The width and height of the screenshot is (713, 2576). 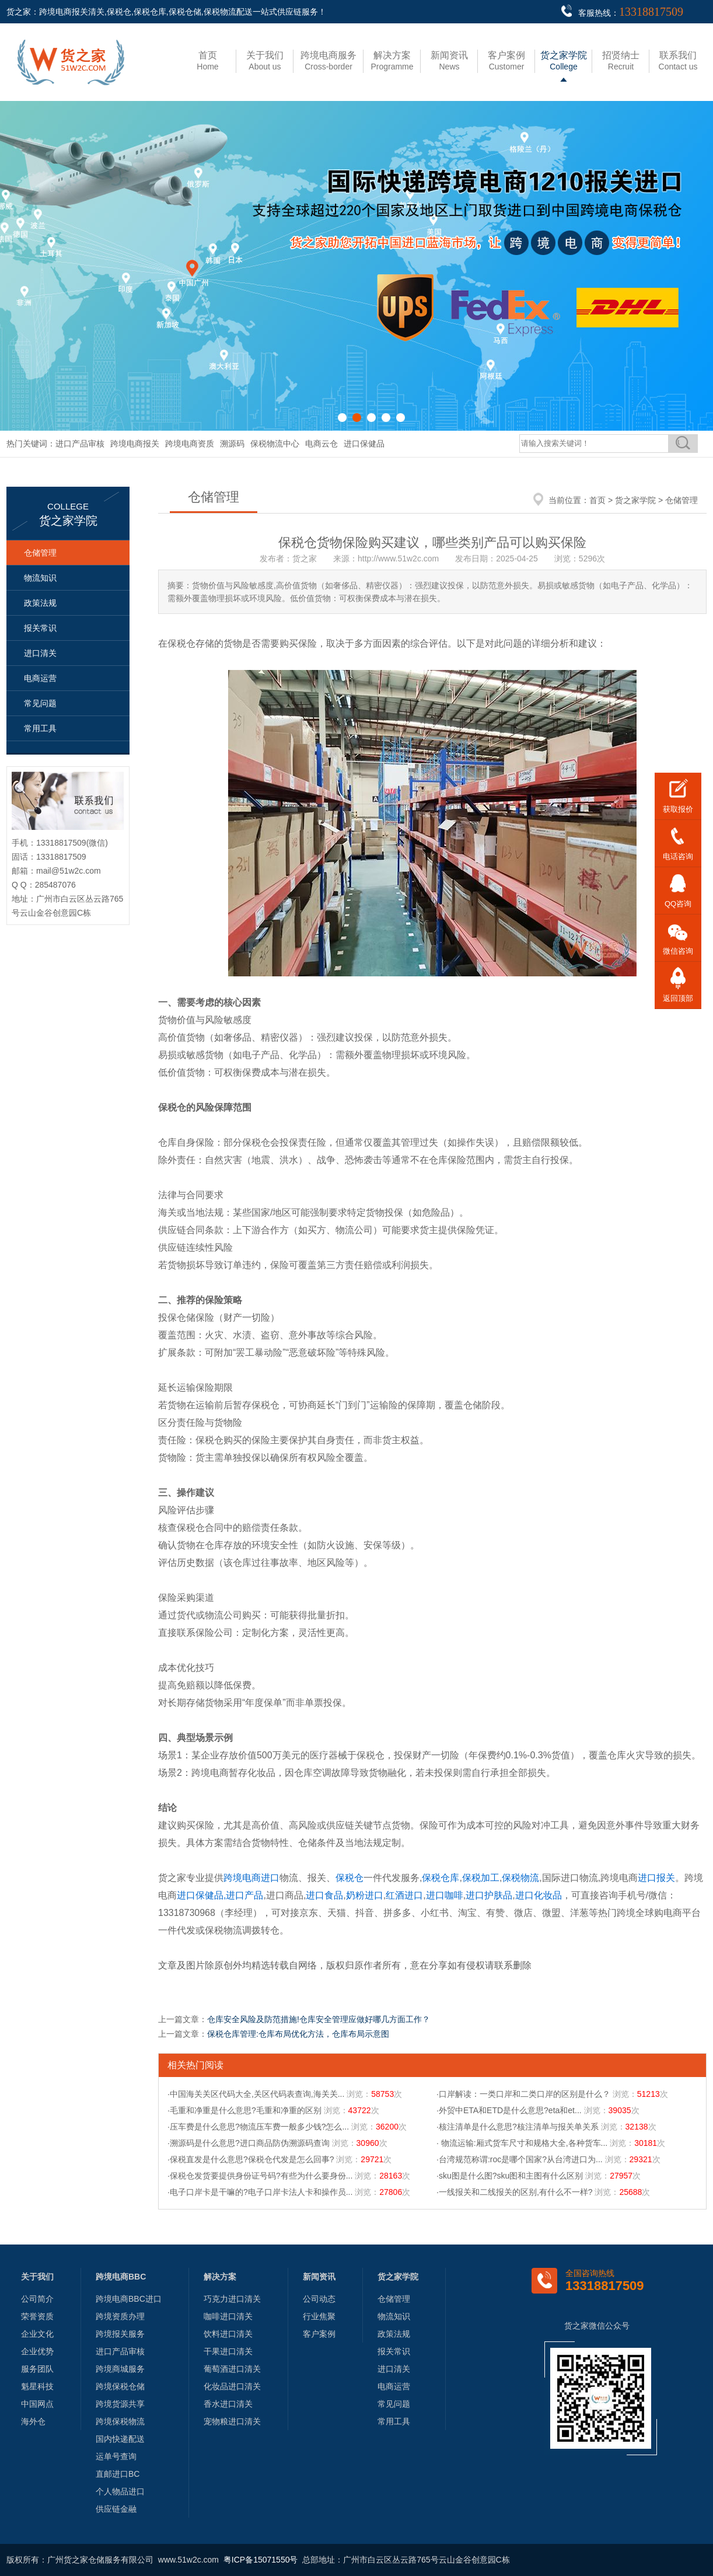 What do you see at coordinates (328, 60) in the screenshot?
I see `Cross-border` at bounding box center [328, 60].